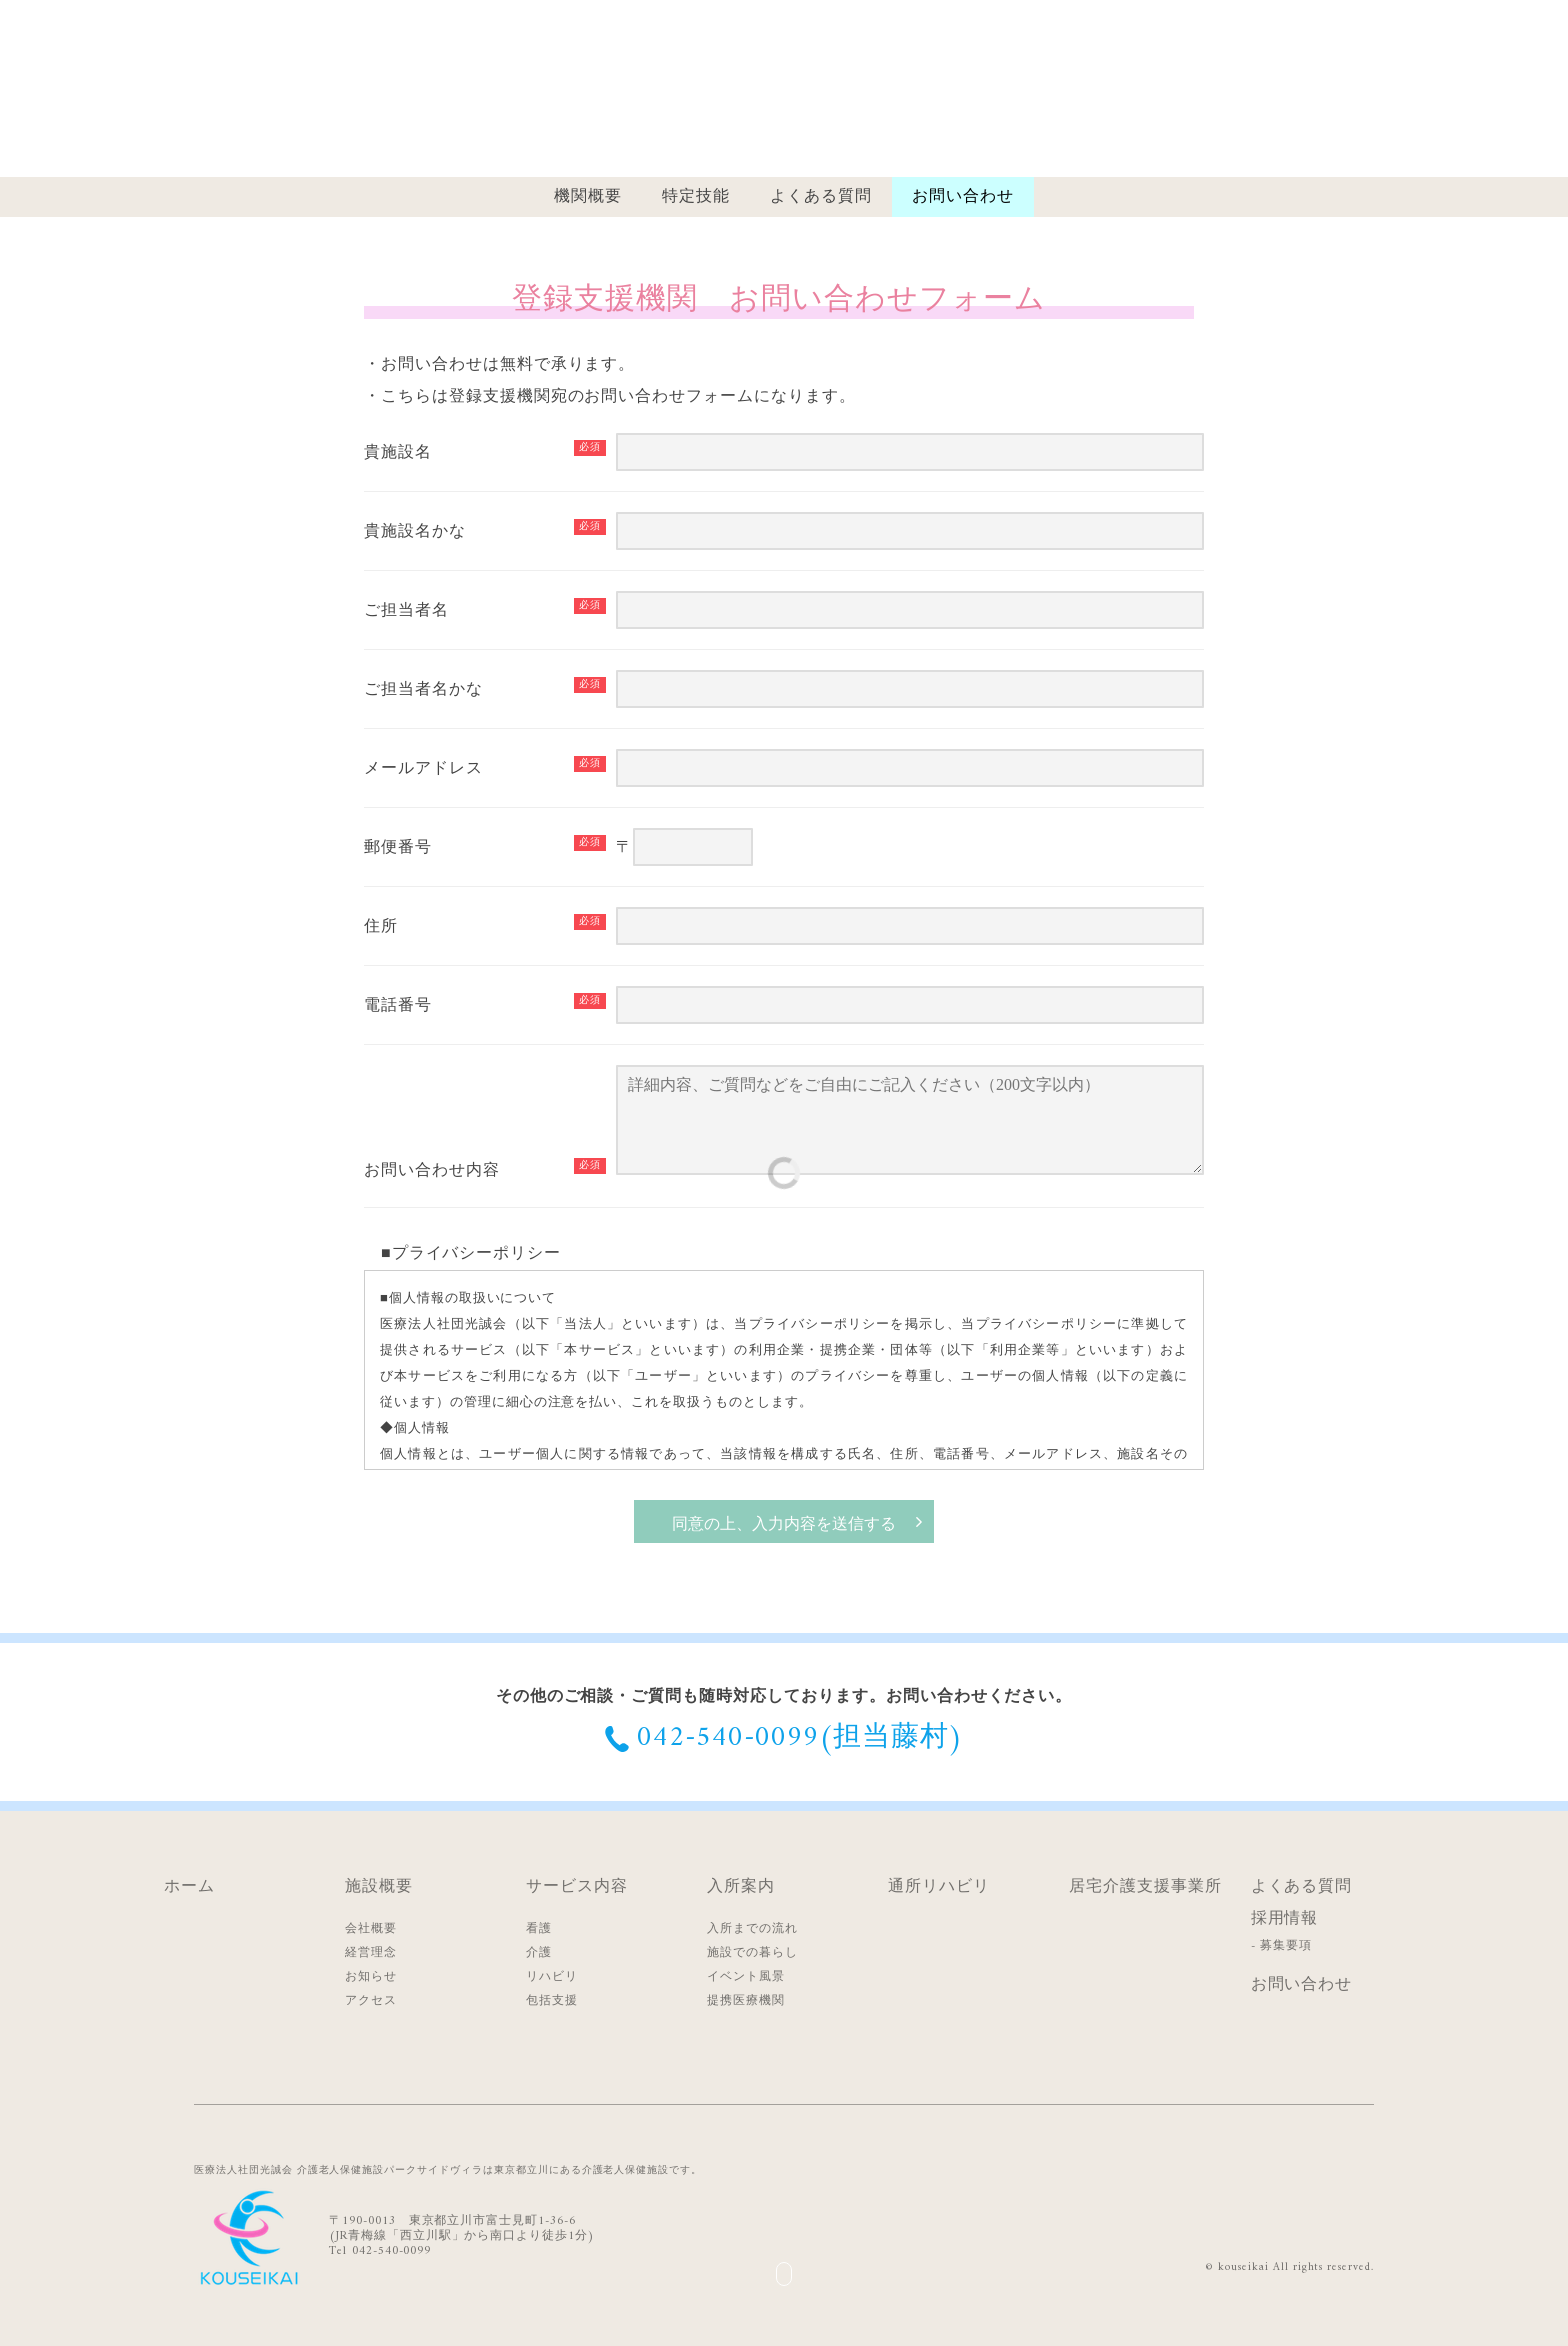 This screenshot has width=1568, height=2346. I want to click on 提携医療機関, so click(746, 2001).